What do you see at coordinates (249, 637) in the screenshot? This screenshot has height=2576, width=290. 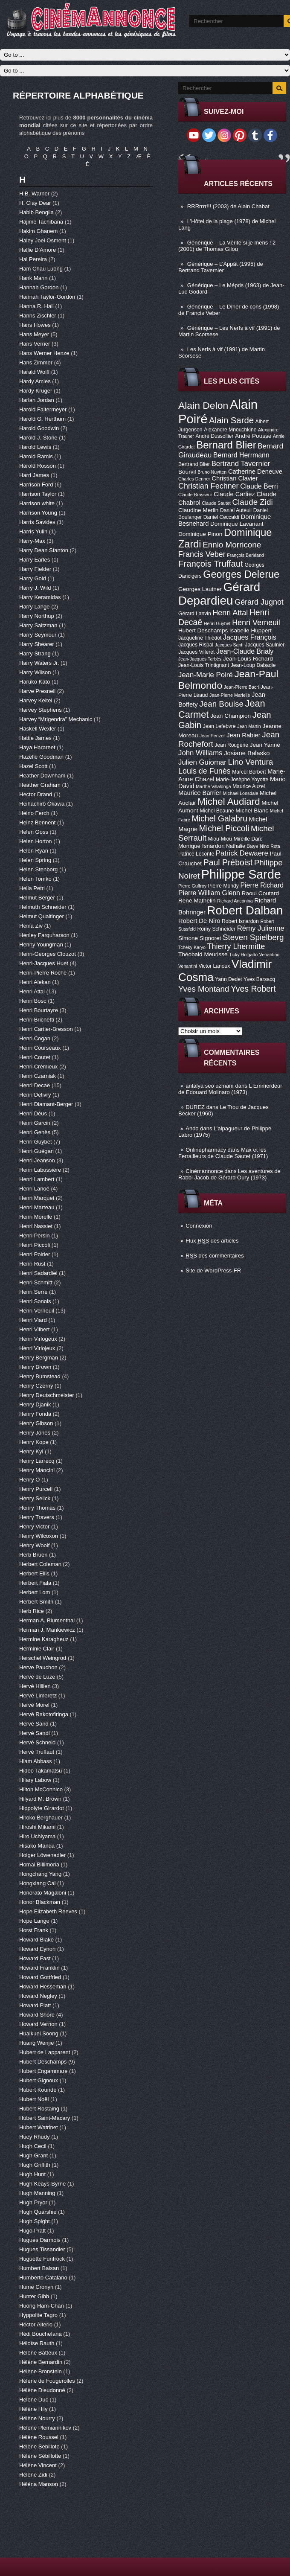 I see `Jacques François` at bounding box center [249, 637].